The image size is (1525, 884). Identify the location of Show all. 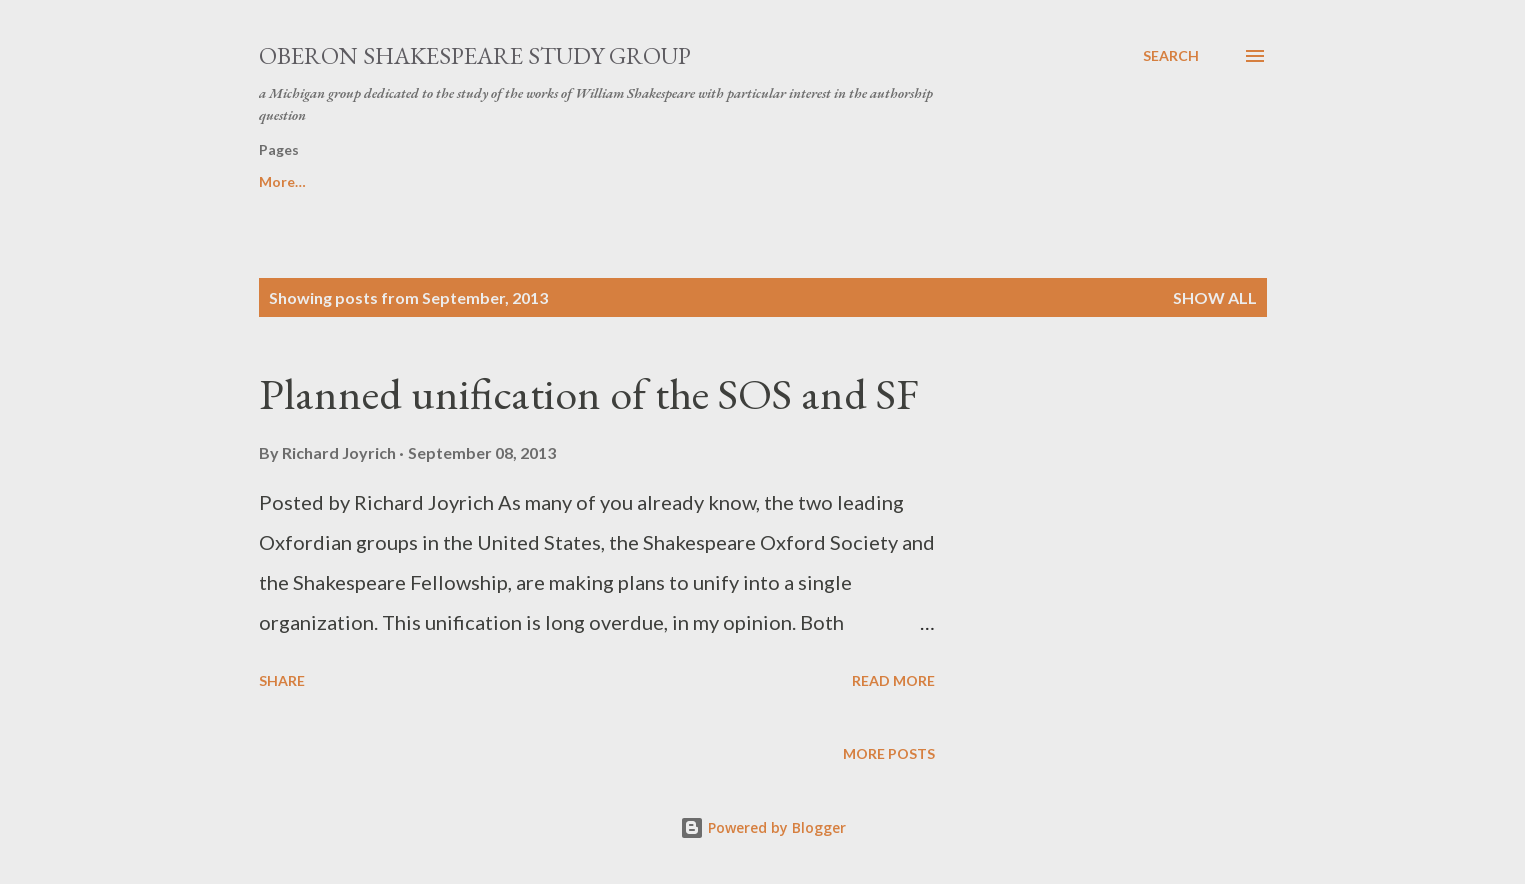
(1215, 297).